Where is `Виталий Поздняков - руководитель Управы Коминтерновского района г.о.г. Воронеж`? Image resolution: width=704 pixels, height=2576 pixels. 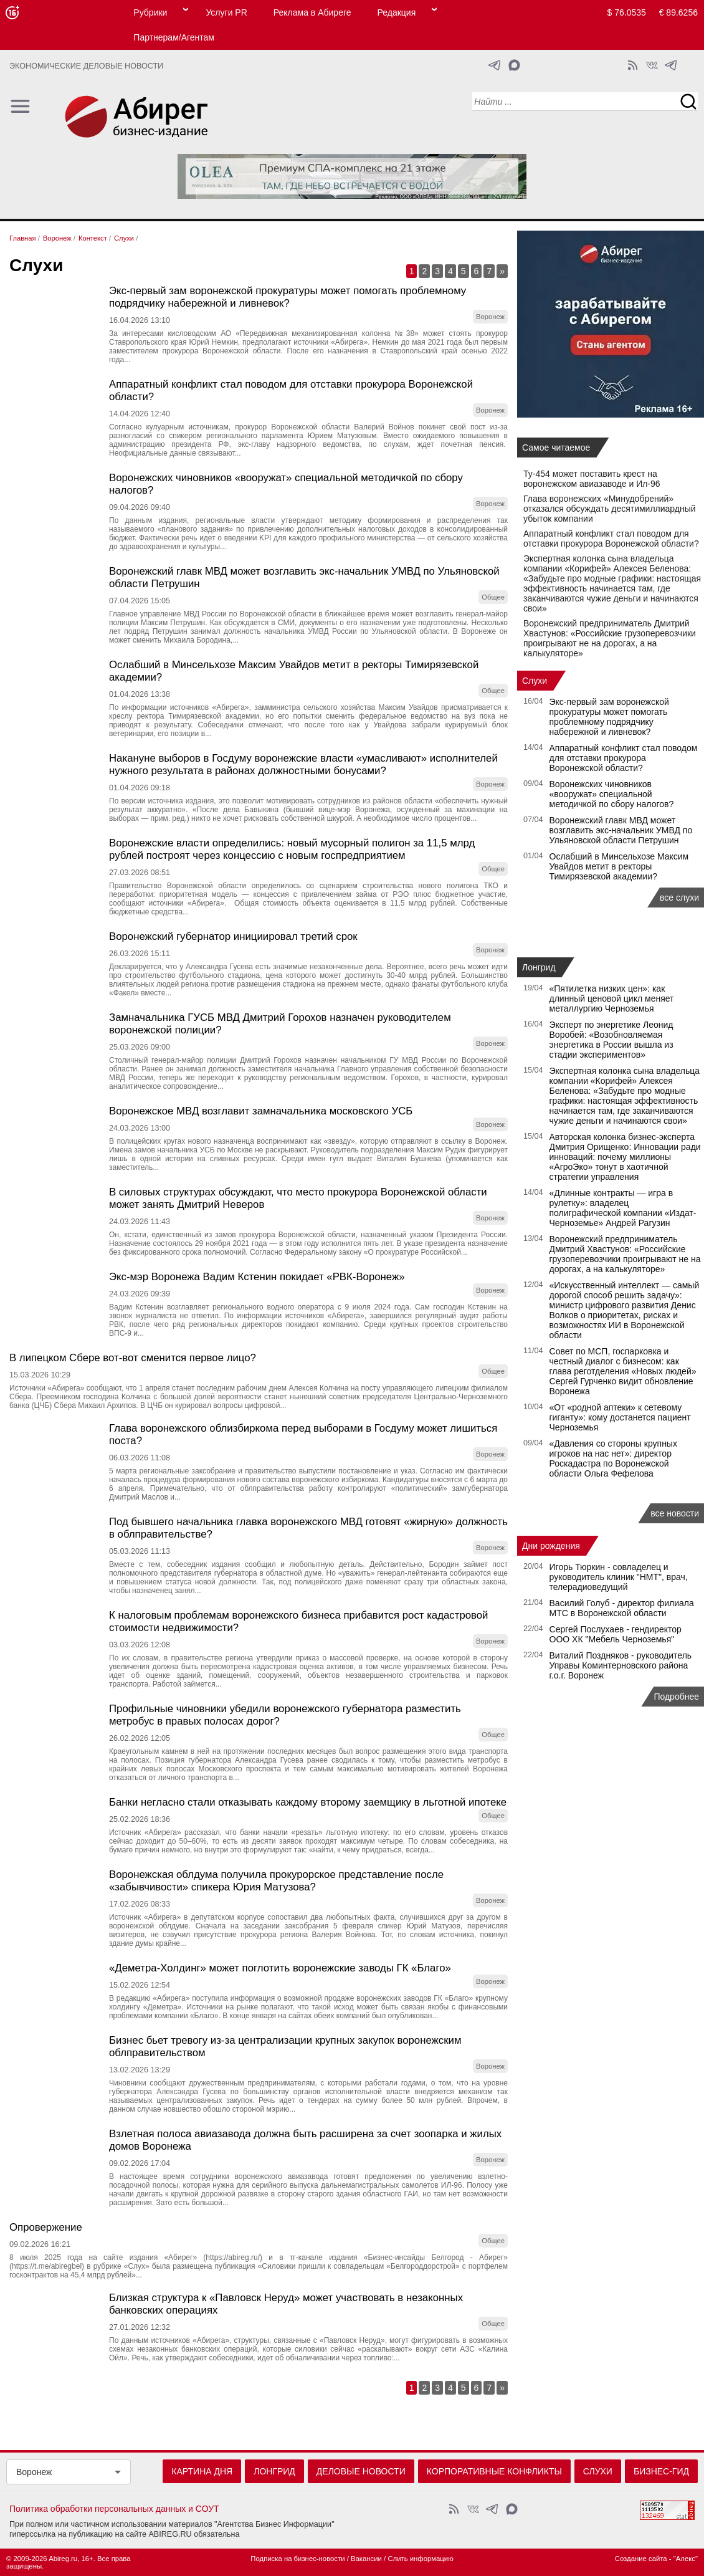
Виталий Поздняков - руководитель Управы Коминтерновского района г.о.г. Воронеж is located at coordinates (620, 1665).